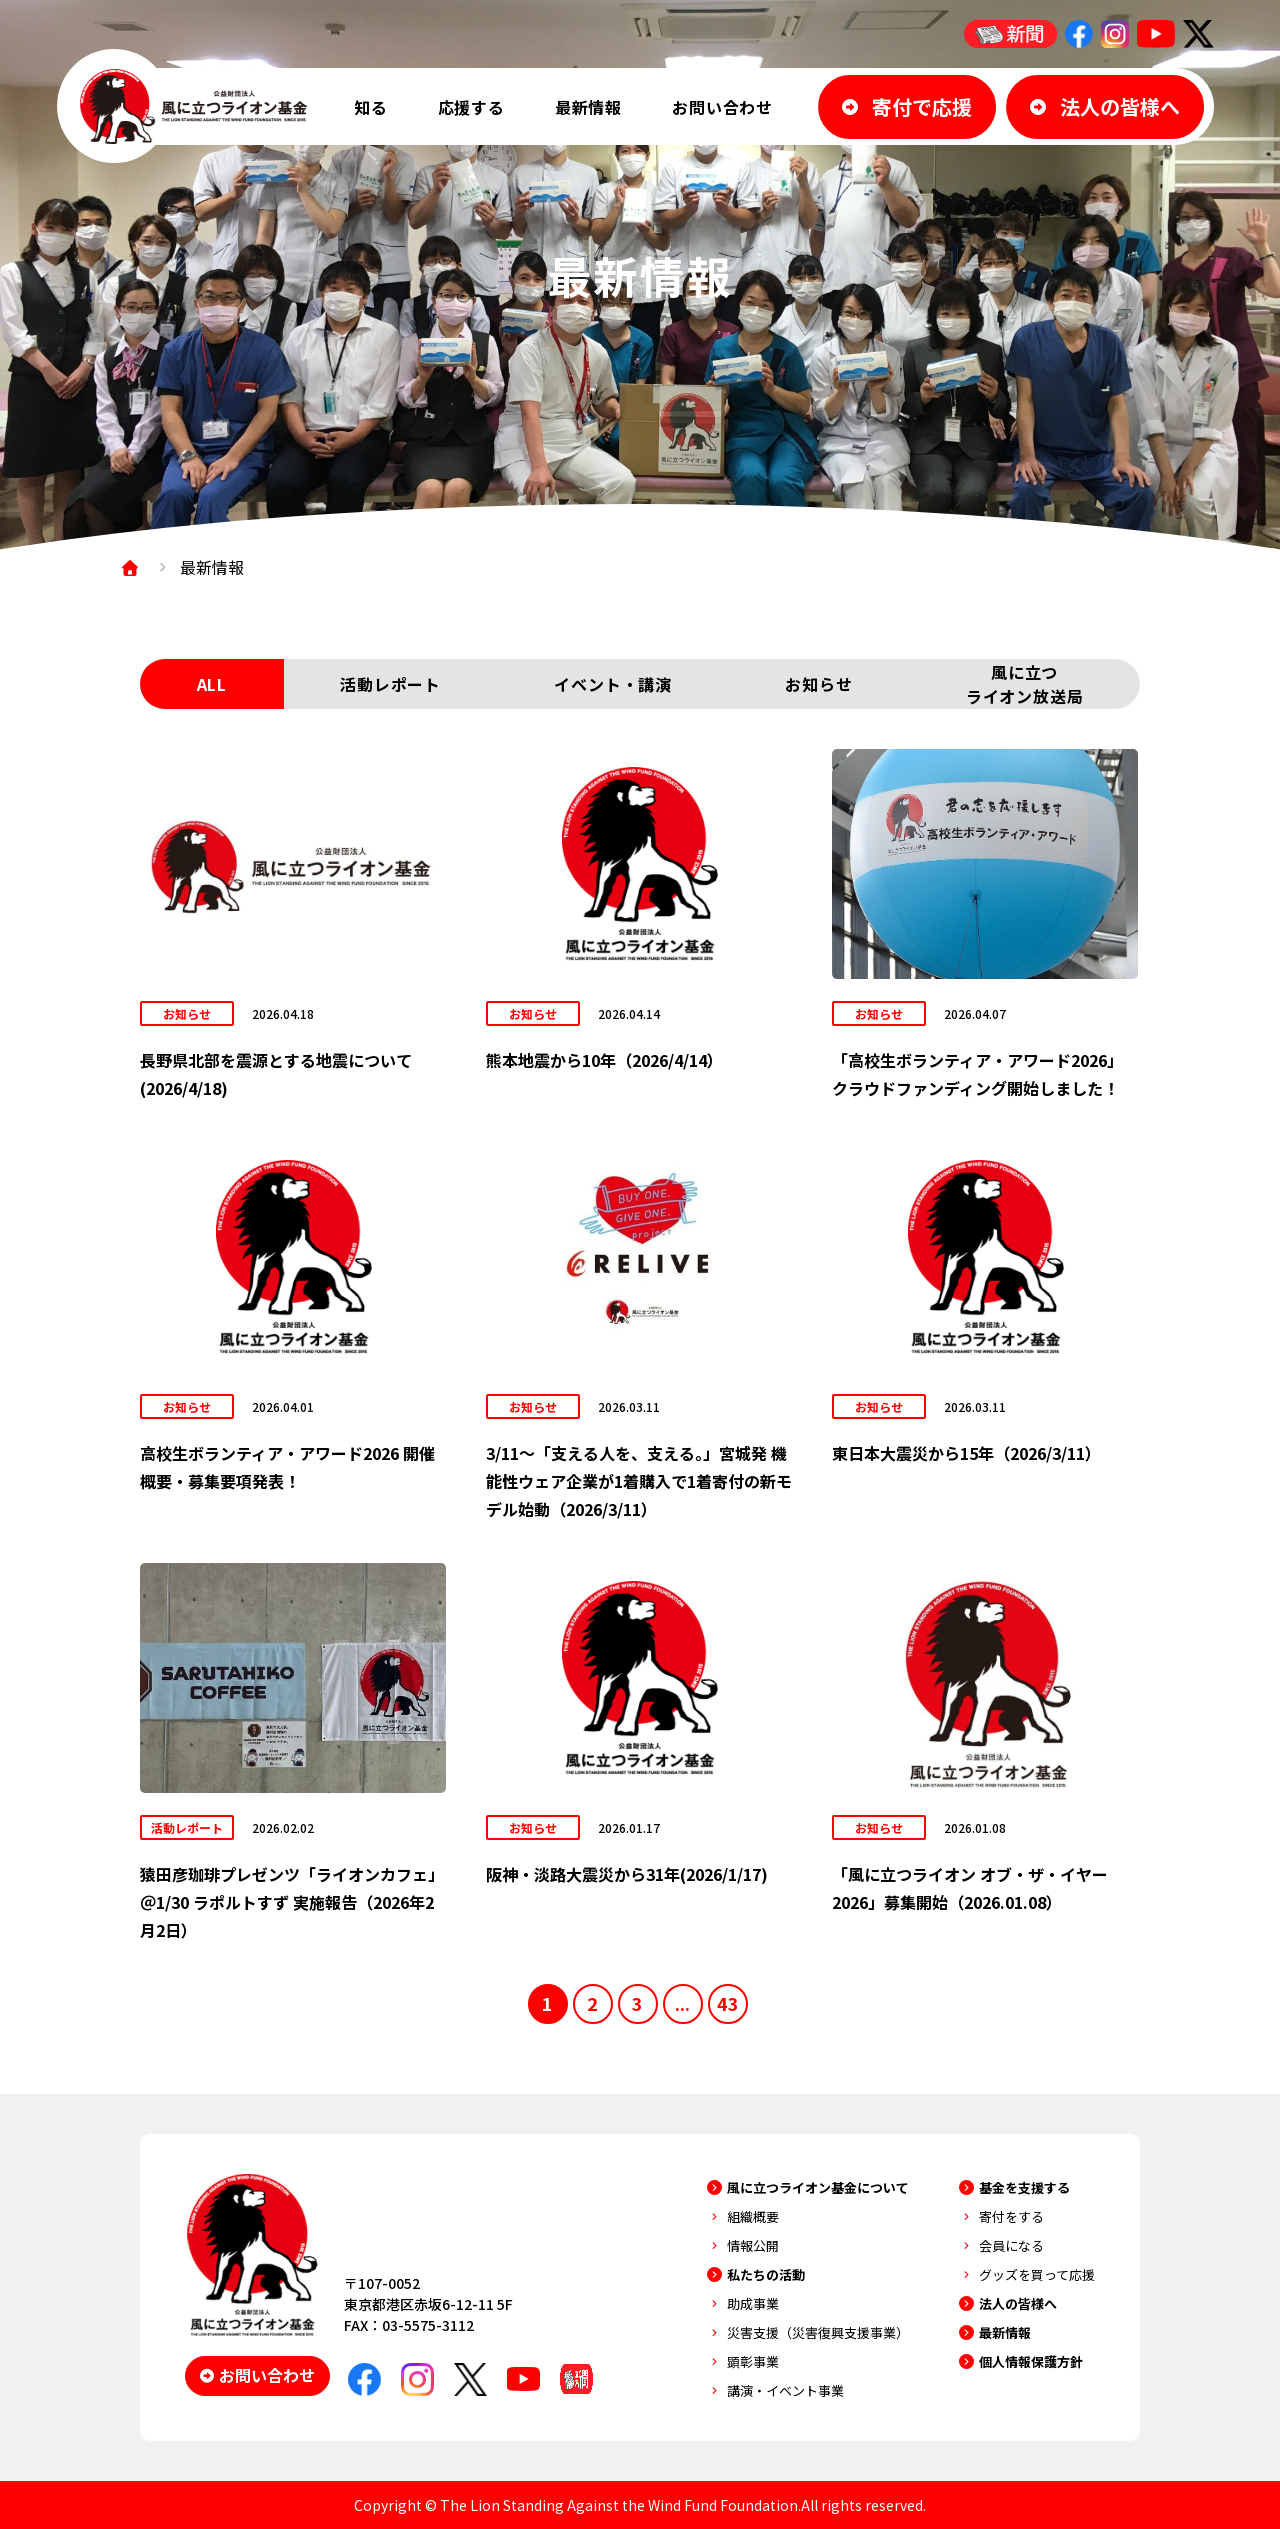  I want to click on 応援する, so click(471, 107).